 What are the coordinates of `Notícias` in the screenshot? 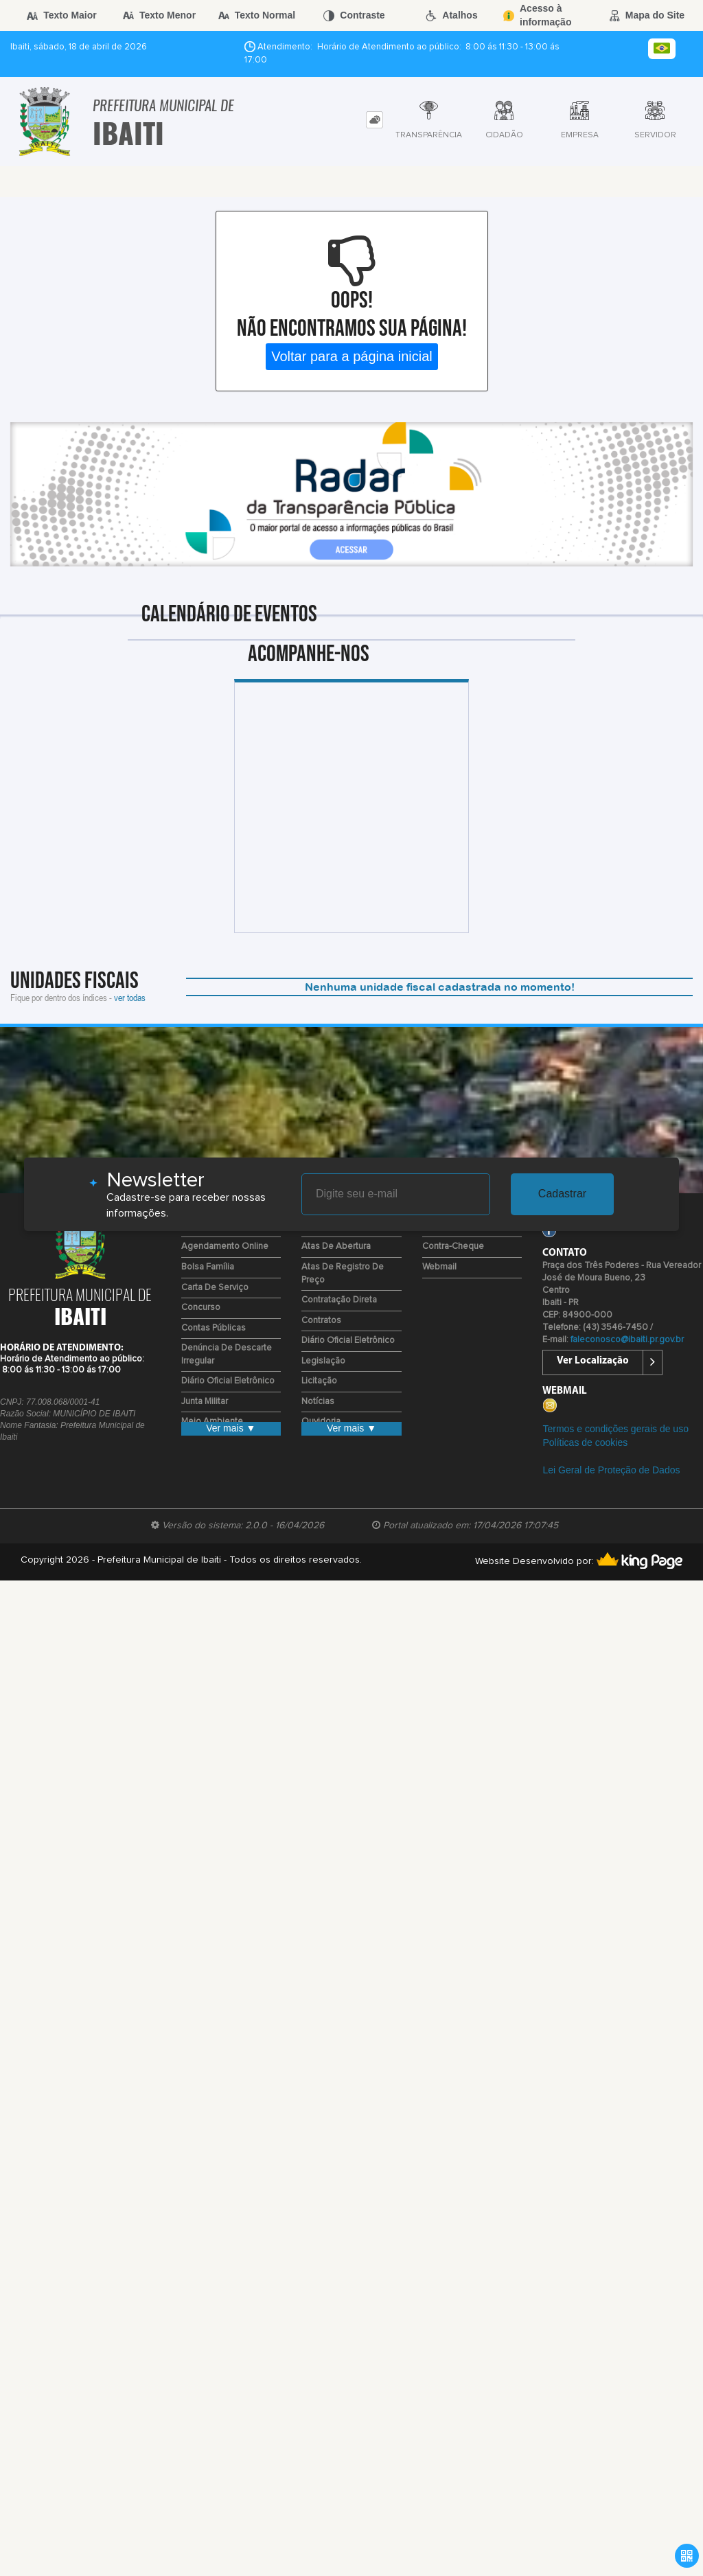 It's located at (317, 1401).